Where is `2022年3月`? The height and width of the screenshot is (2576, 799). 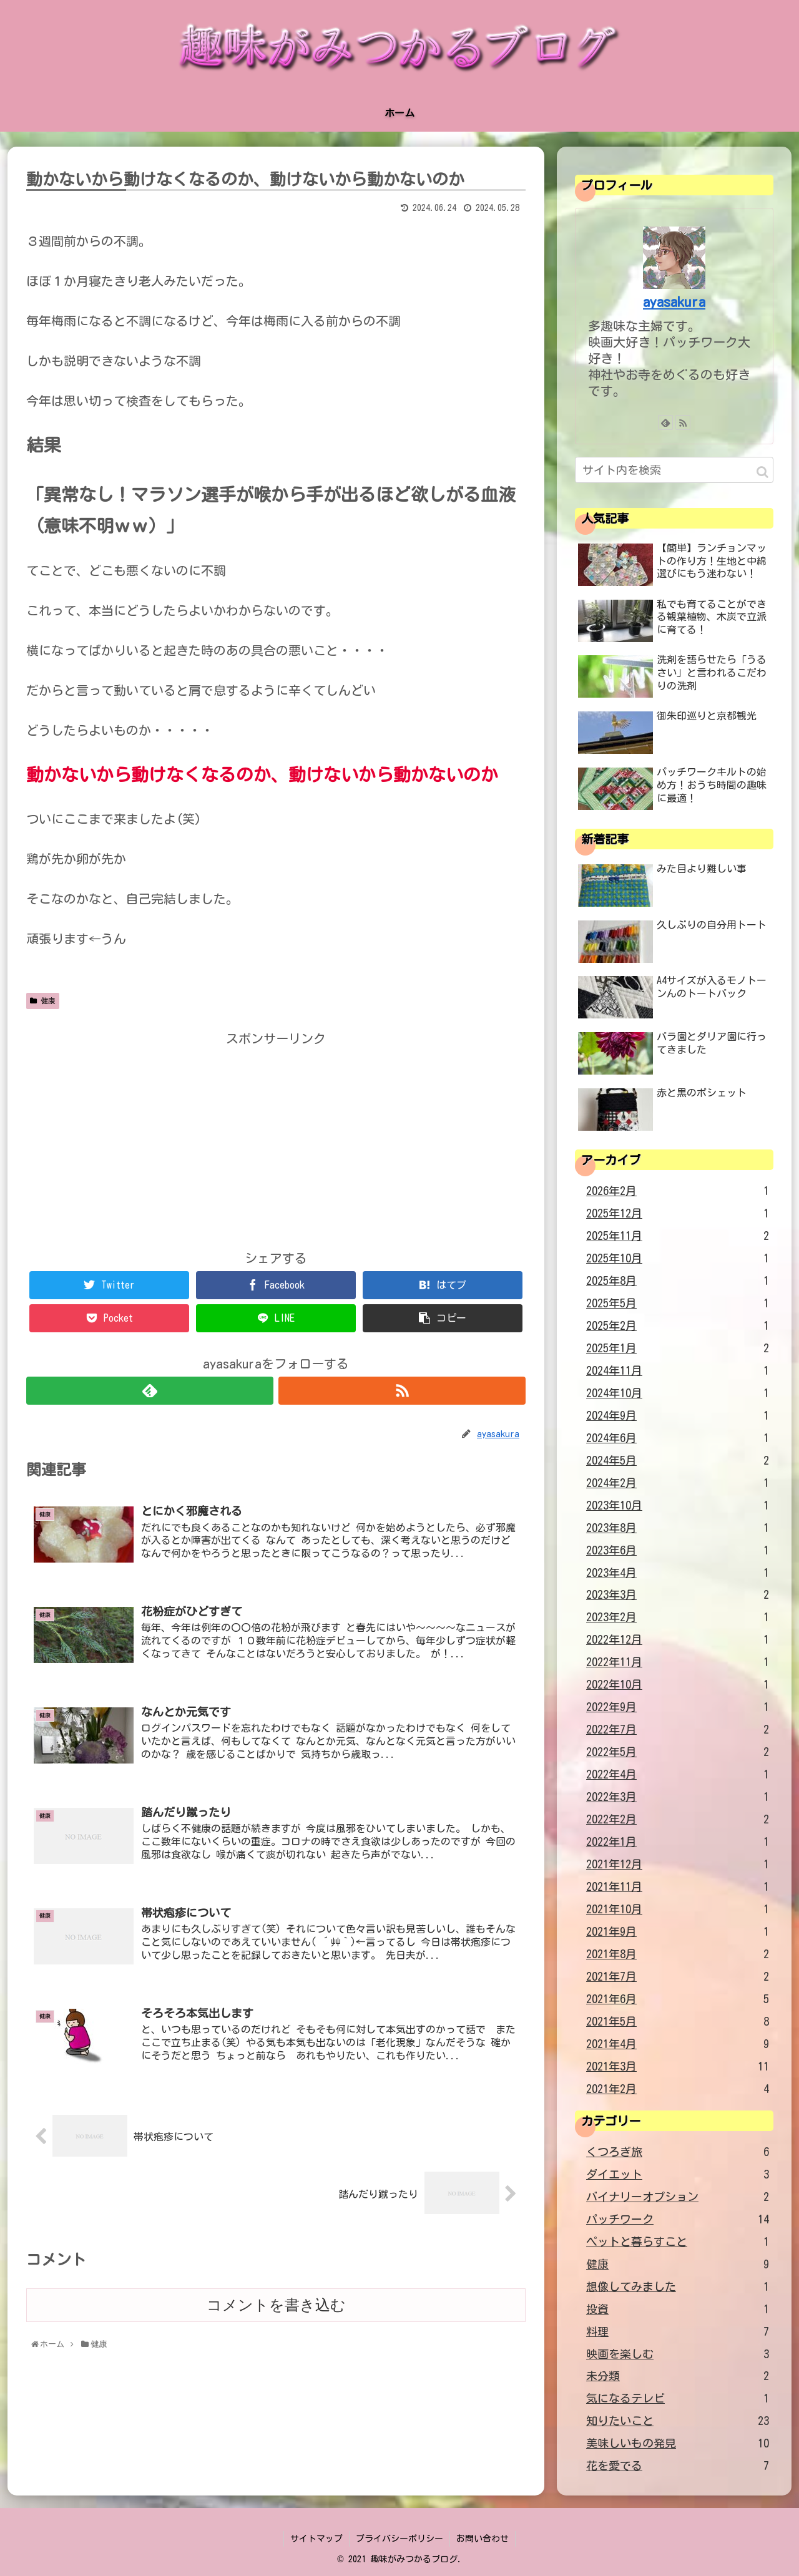 2022年3月 is located at coordinates (677, 1797).